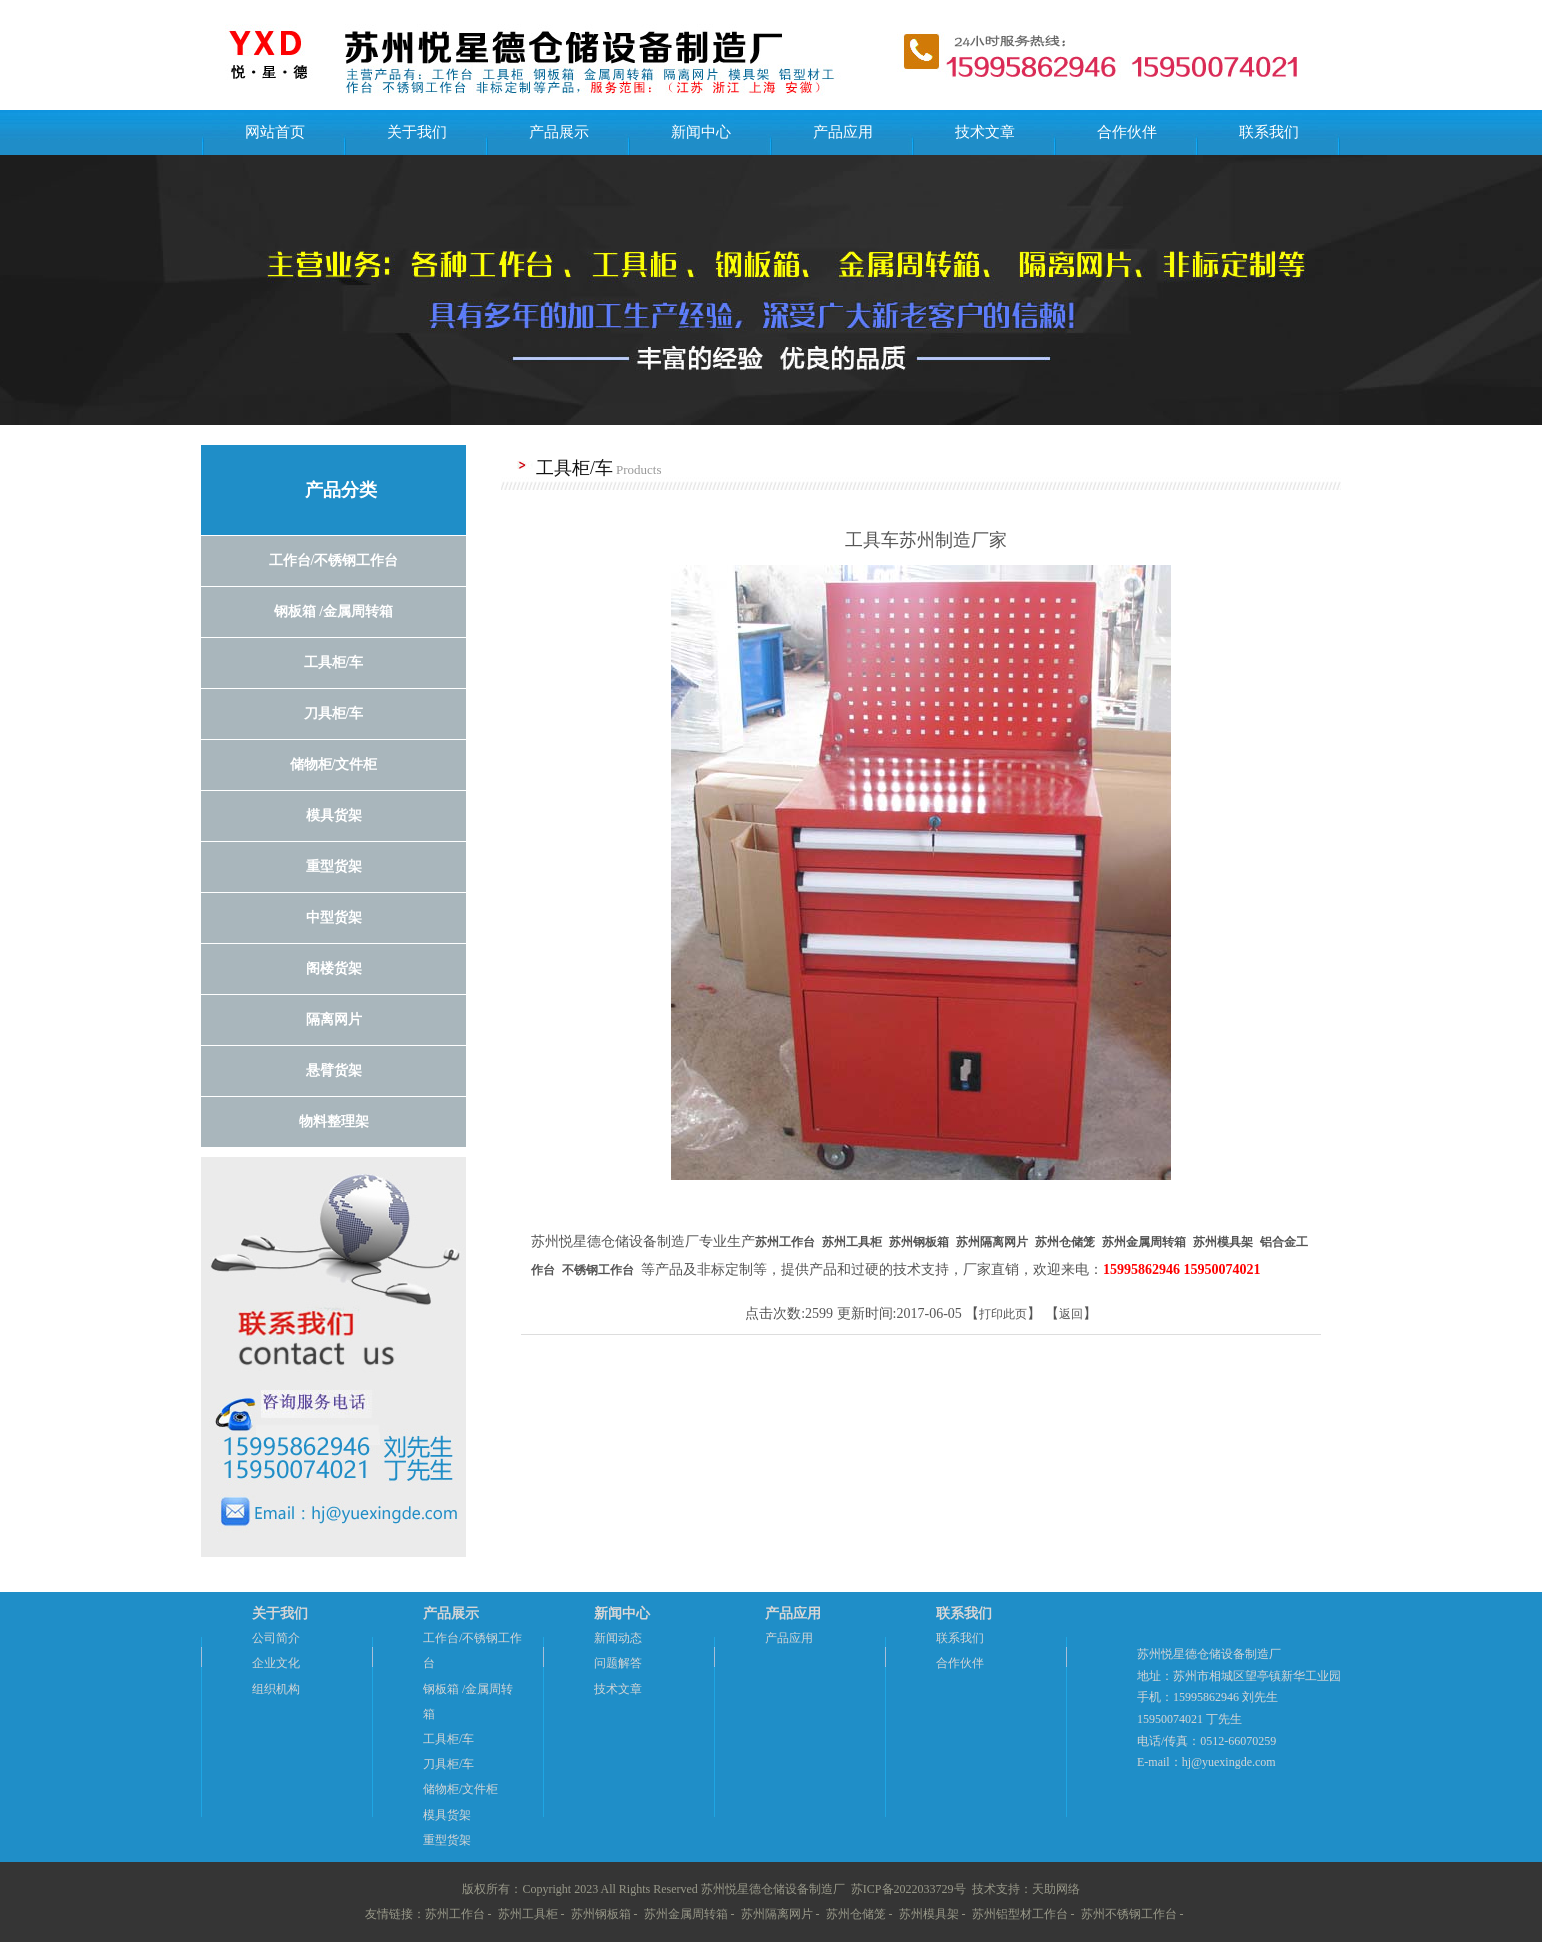 This screenshot has height=1942, width=1542. Describe the element at coordinates (618, 1663) in the screenshot. I see `问题解答` at that location.